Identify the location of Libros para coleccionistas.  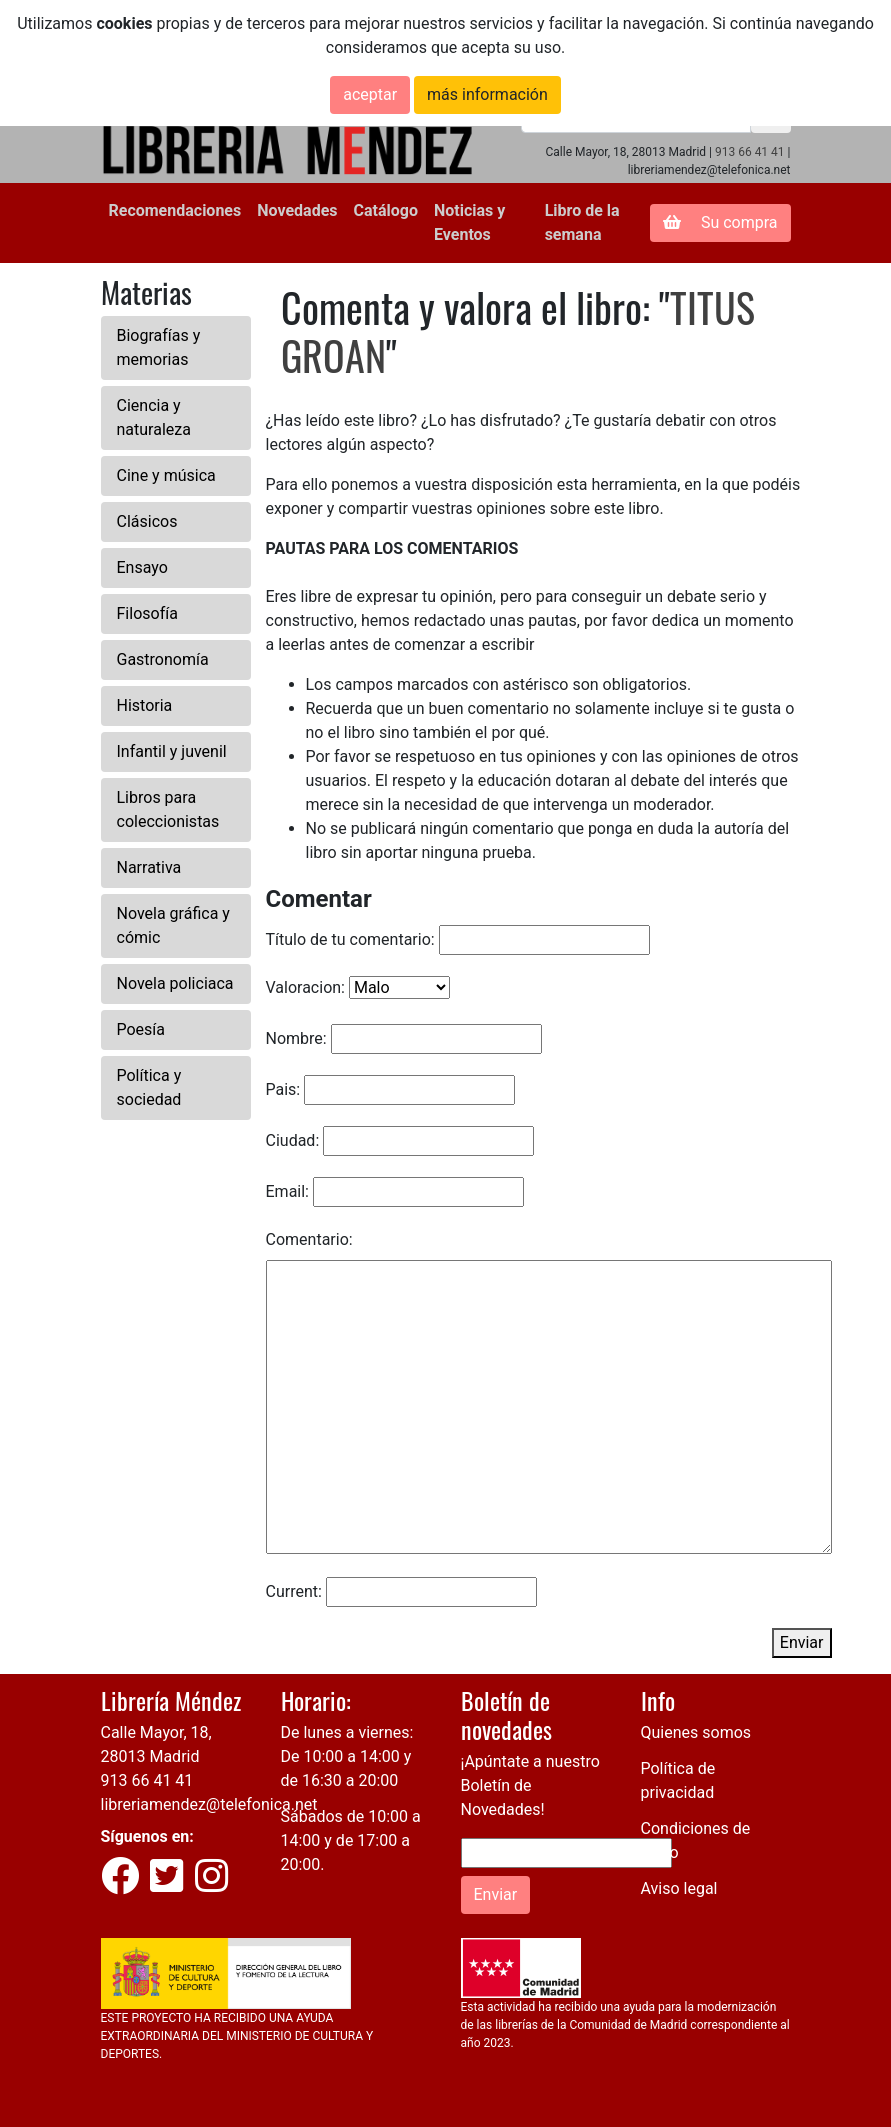
(168, 809).